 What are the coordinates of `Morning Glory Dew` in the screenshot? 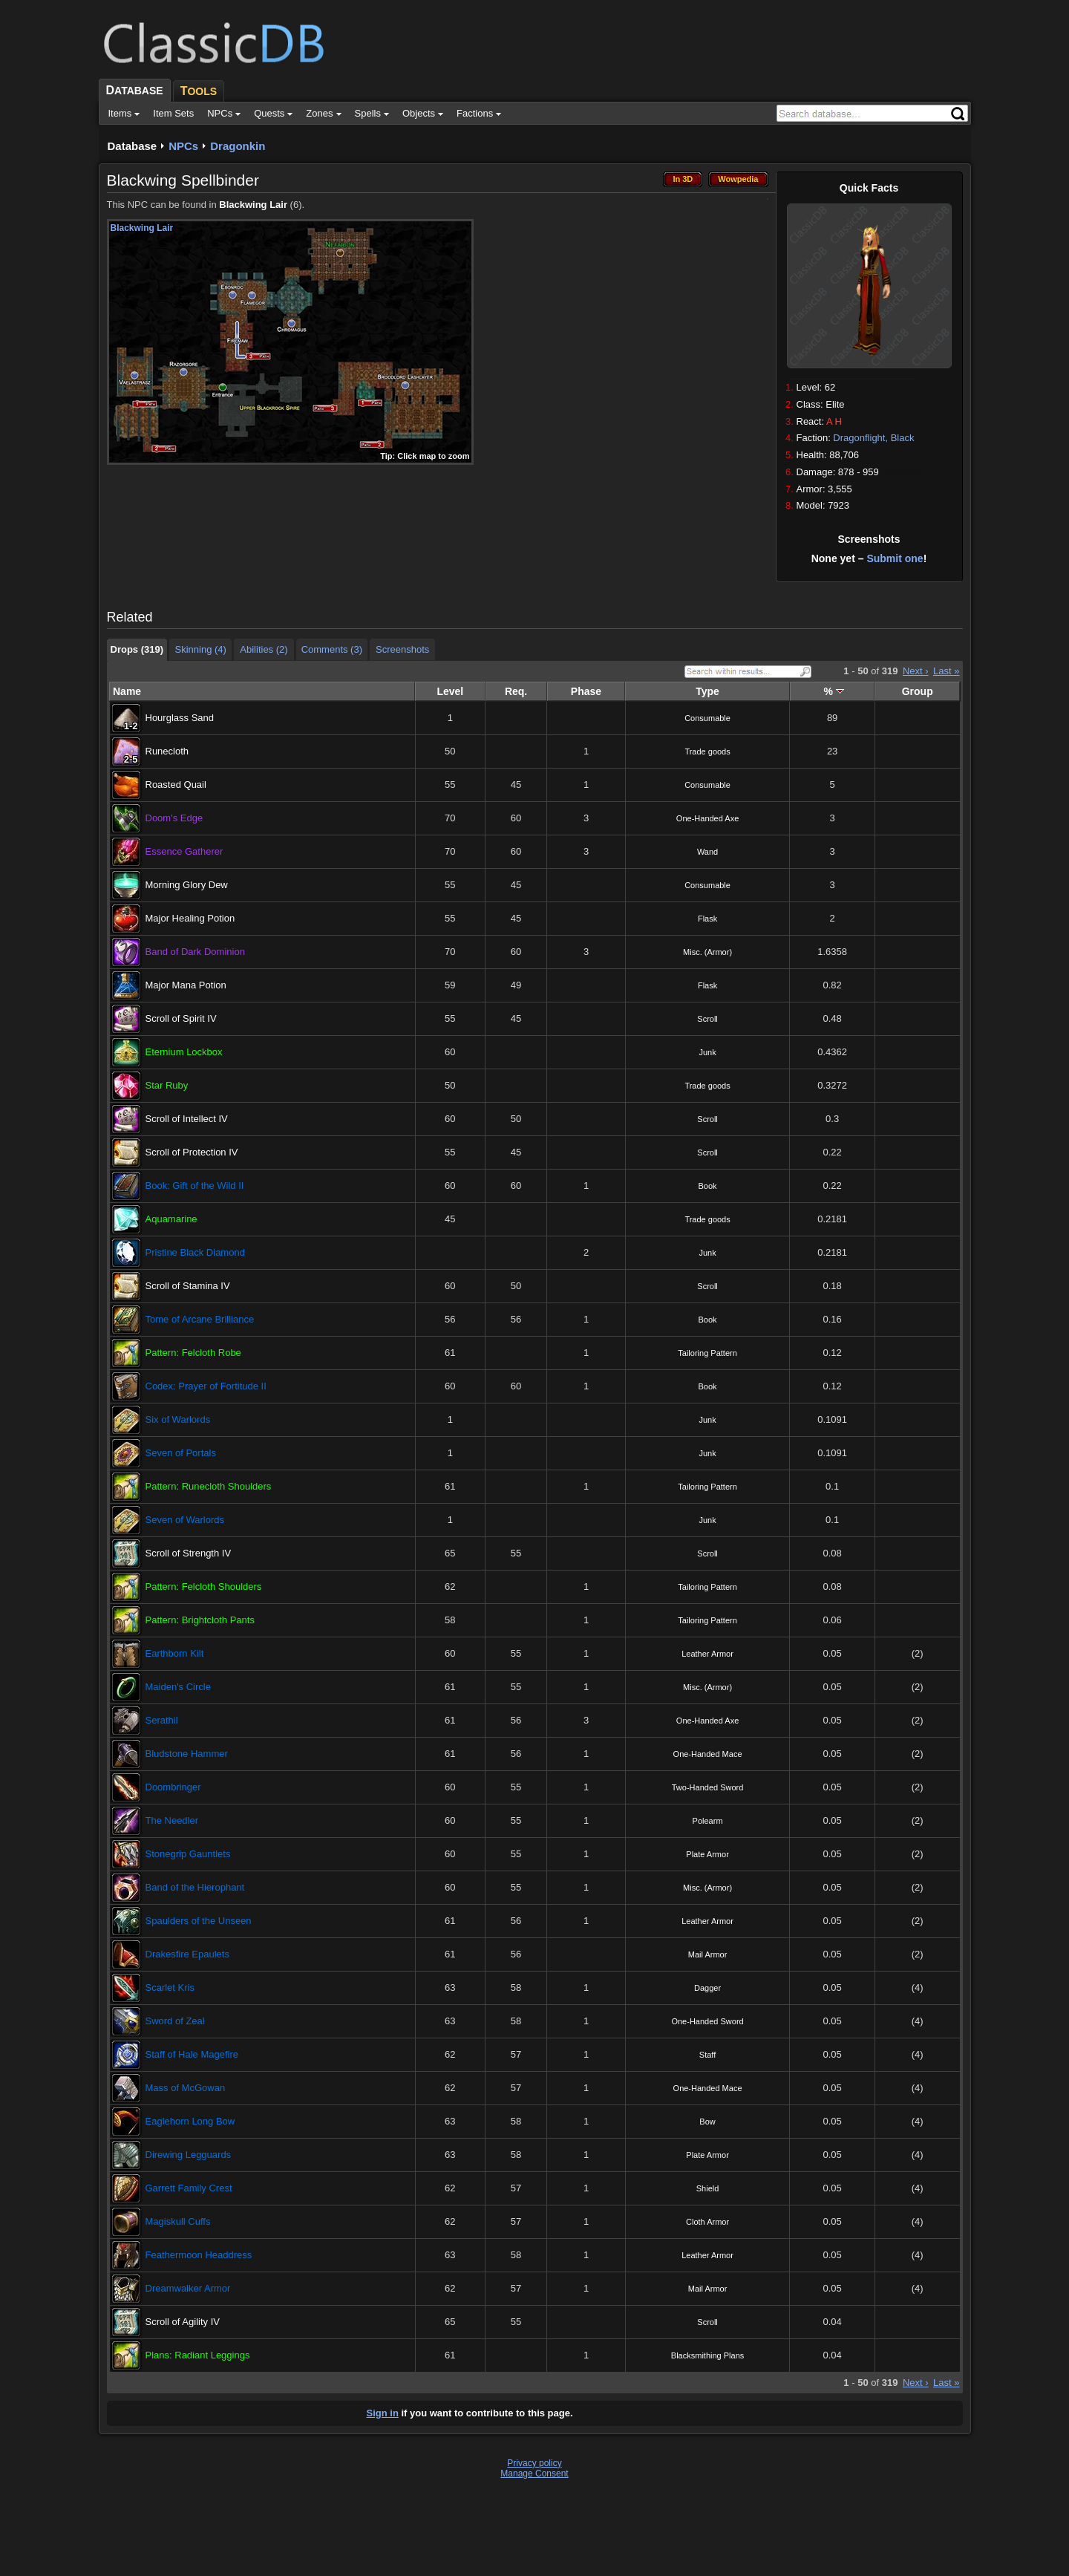 It's located at (187, 884).